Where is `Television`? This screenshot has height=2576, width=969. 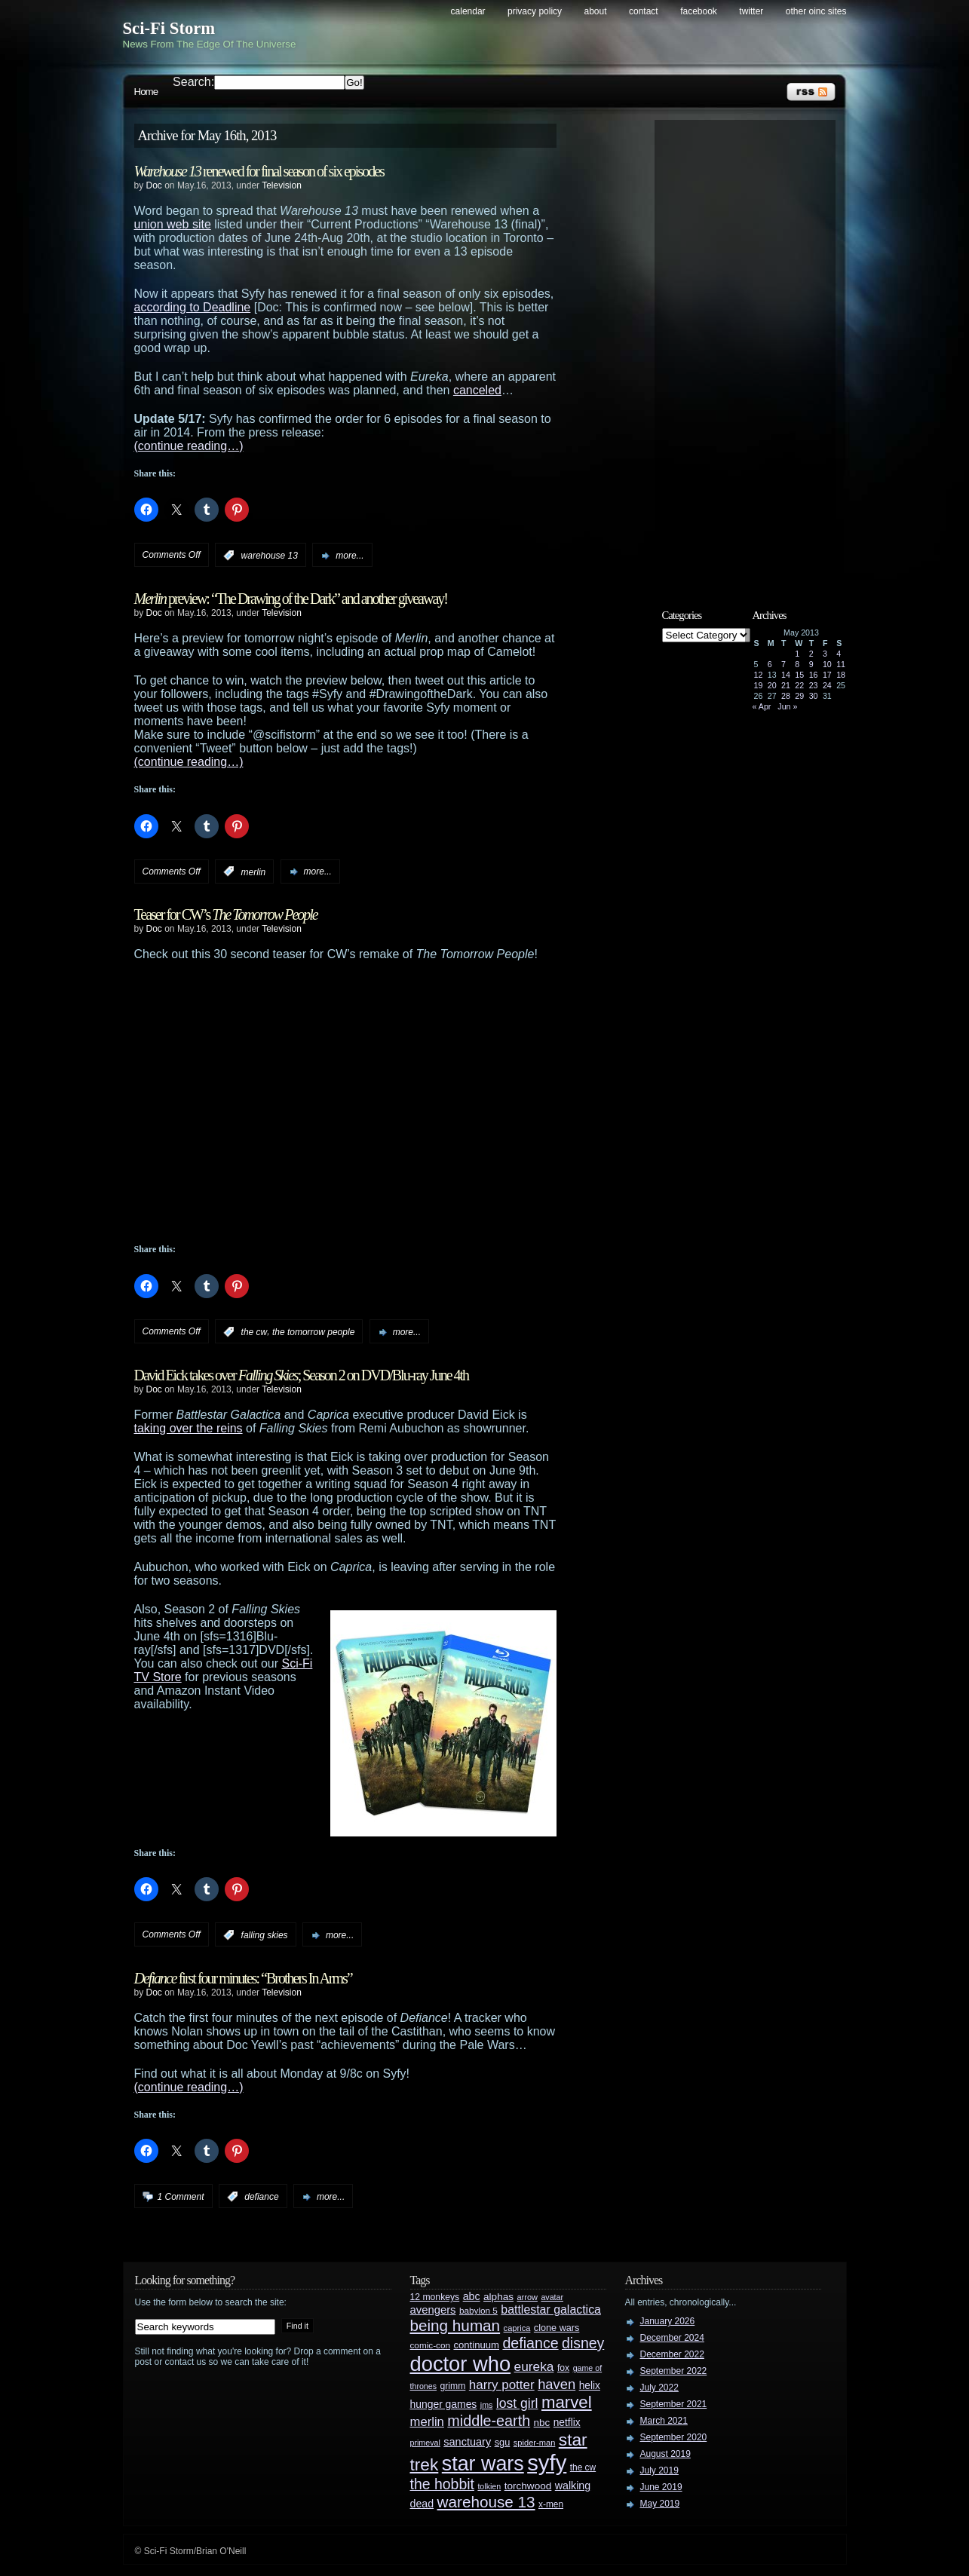
Television is located at coordinates (282, 185).